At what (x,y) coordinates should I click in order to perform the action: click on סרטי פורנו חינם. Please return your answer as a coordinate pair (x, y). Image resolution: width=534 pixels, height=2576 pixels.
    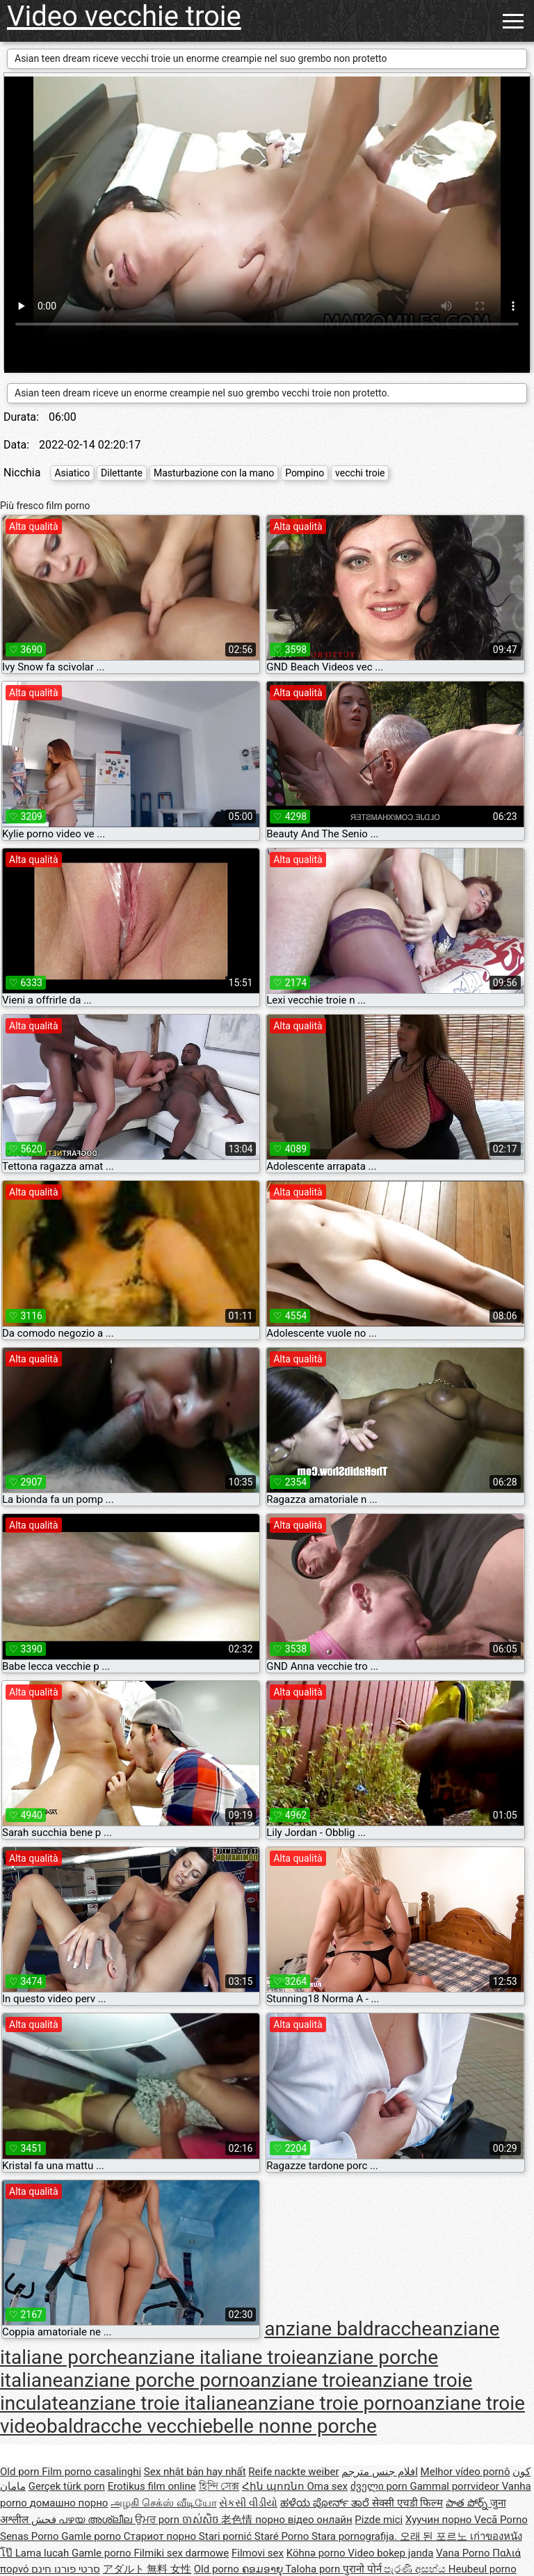
    Looking at the image, I should click on (65, 2569).